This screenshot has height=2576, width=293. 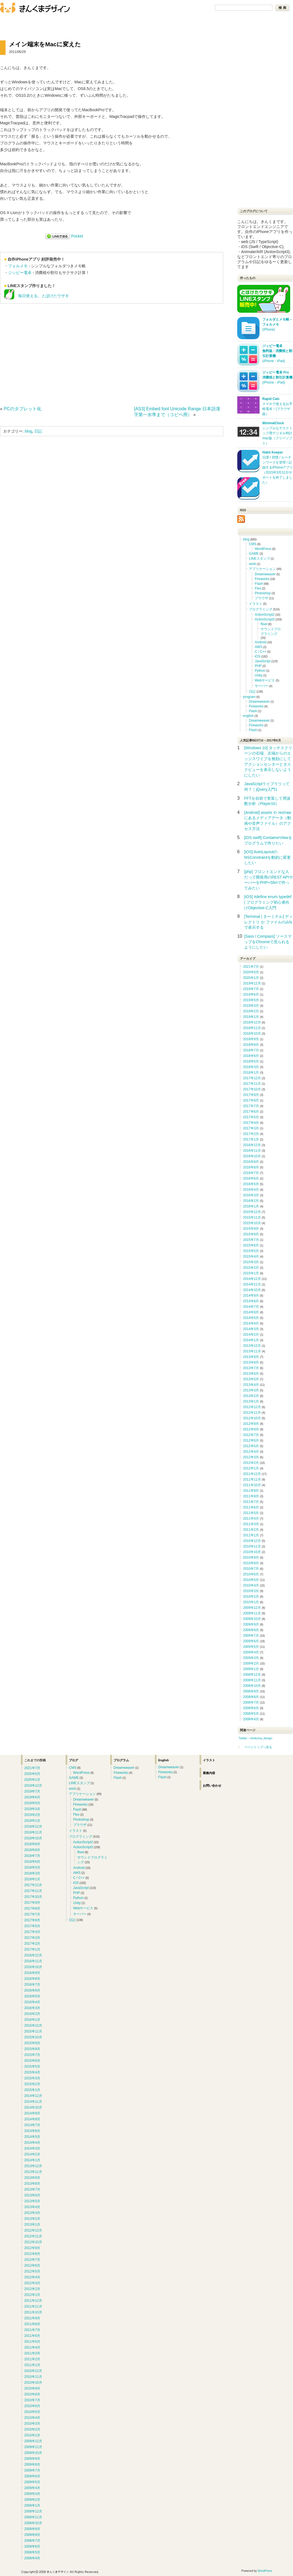 I want to click on 2020年1月, so click(x=251, y=978).